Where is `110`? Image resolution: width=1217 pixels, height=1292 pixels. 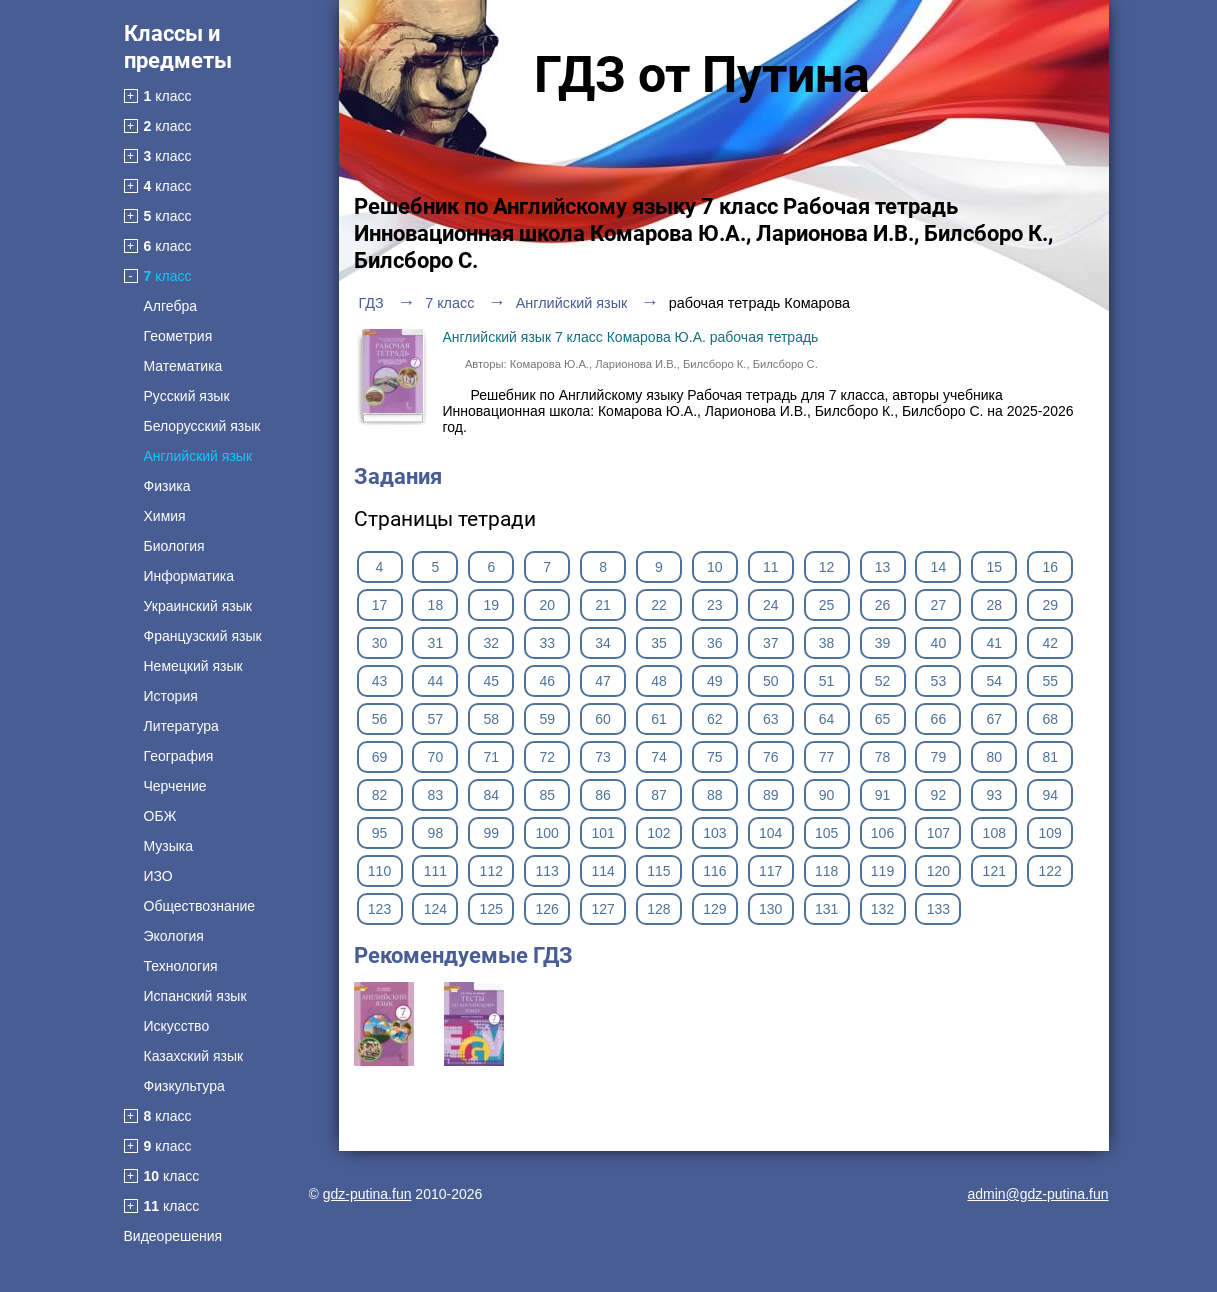 110 is located at coordinates (379, 871).